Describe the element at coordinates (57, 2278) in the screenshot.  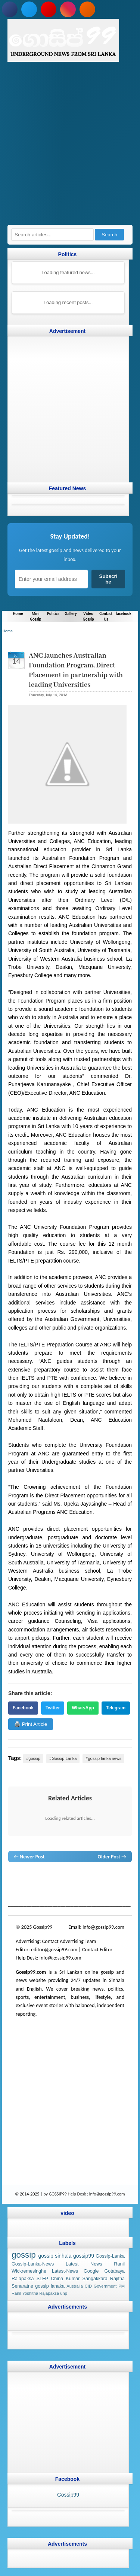
I see `China` at that location.